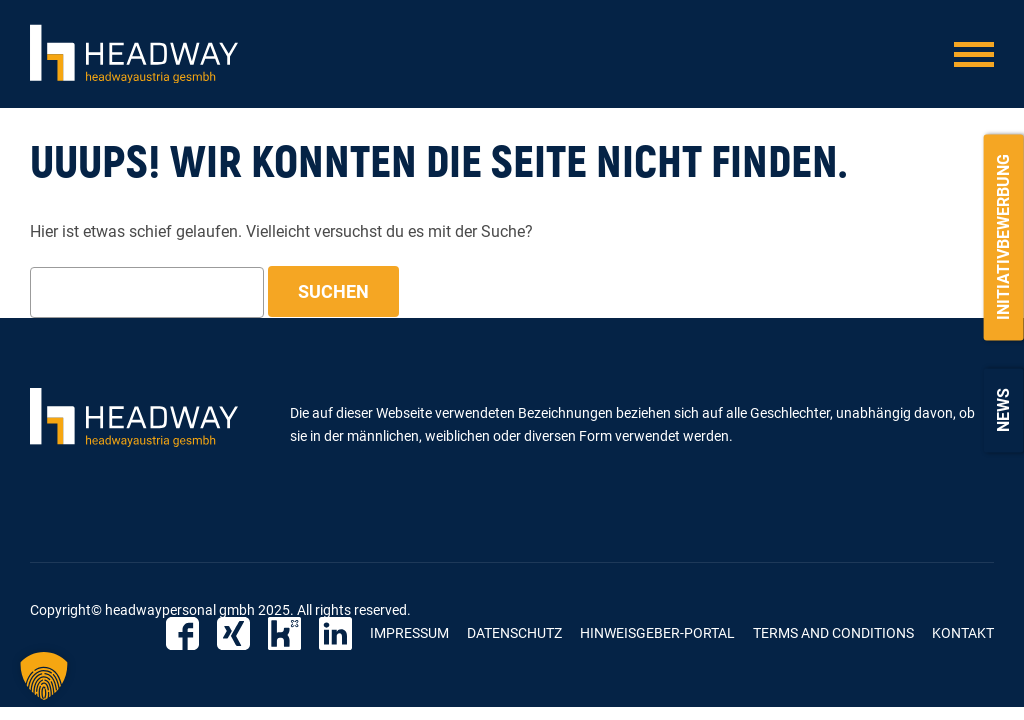 This screenshot has width=1024, height=720. I want to click on Facebook, so click(182, 633).